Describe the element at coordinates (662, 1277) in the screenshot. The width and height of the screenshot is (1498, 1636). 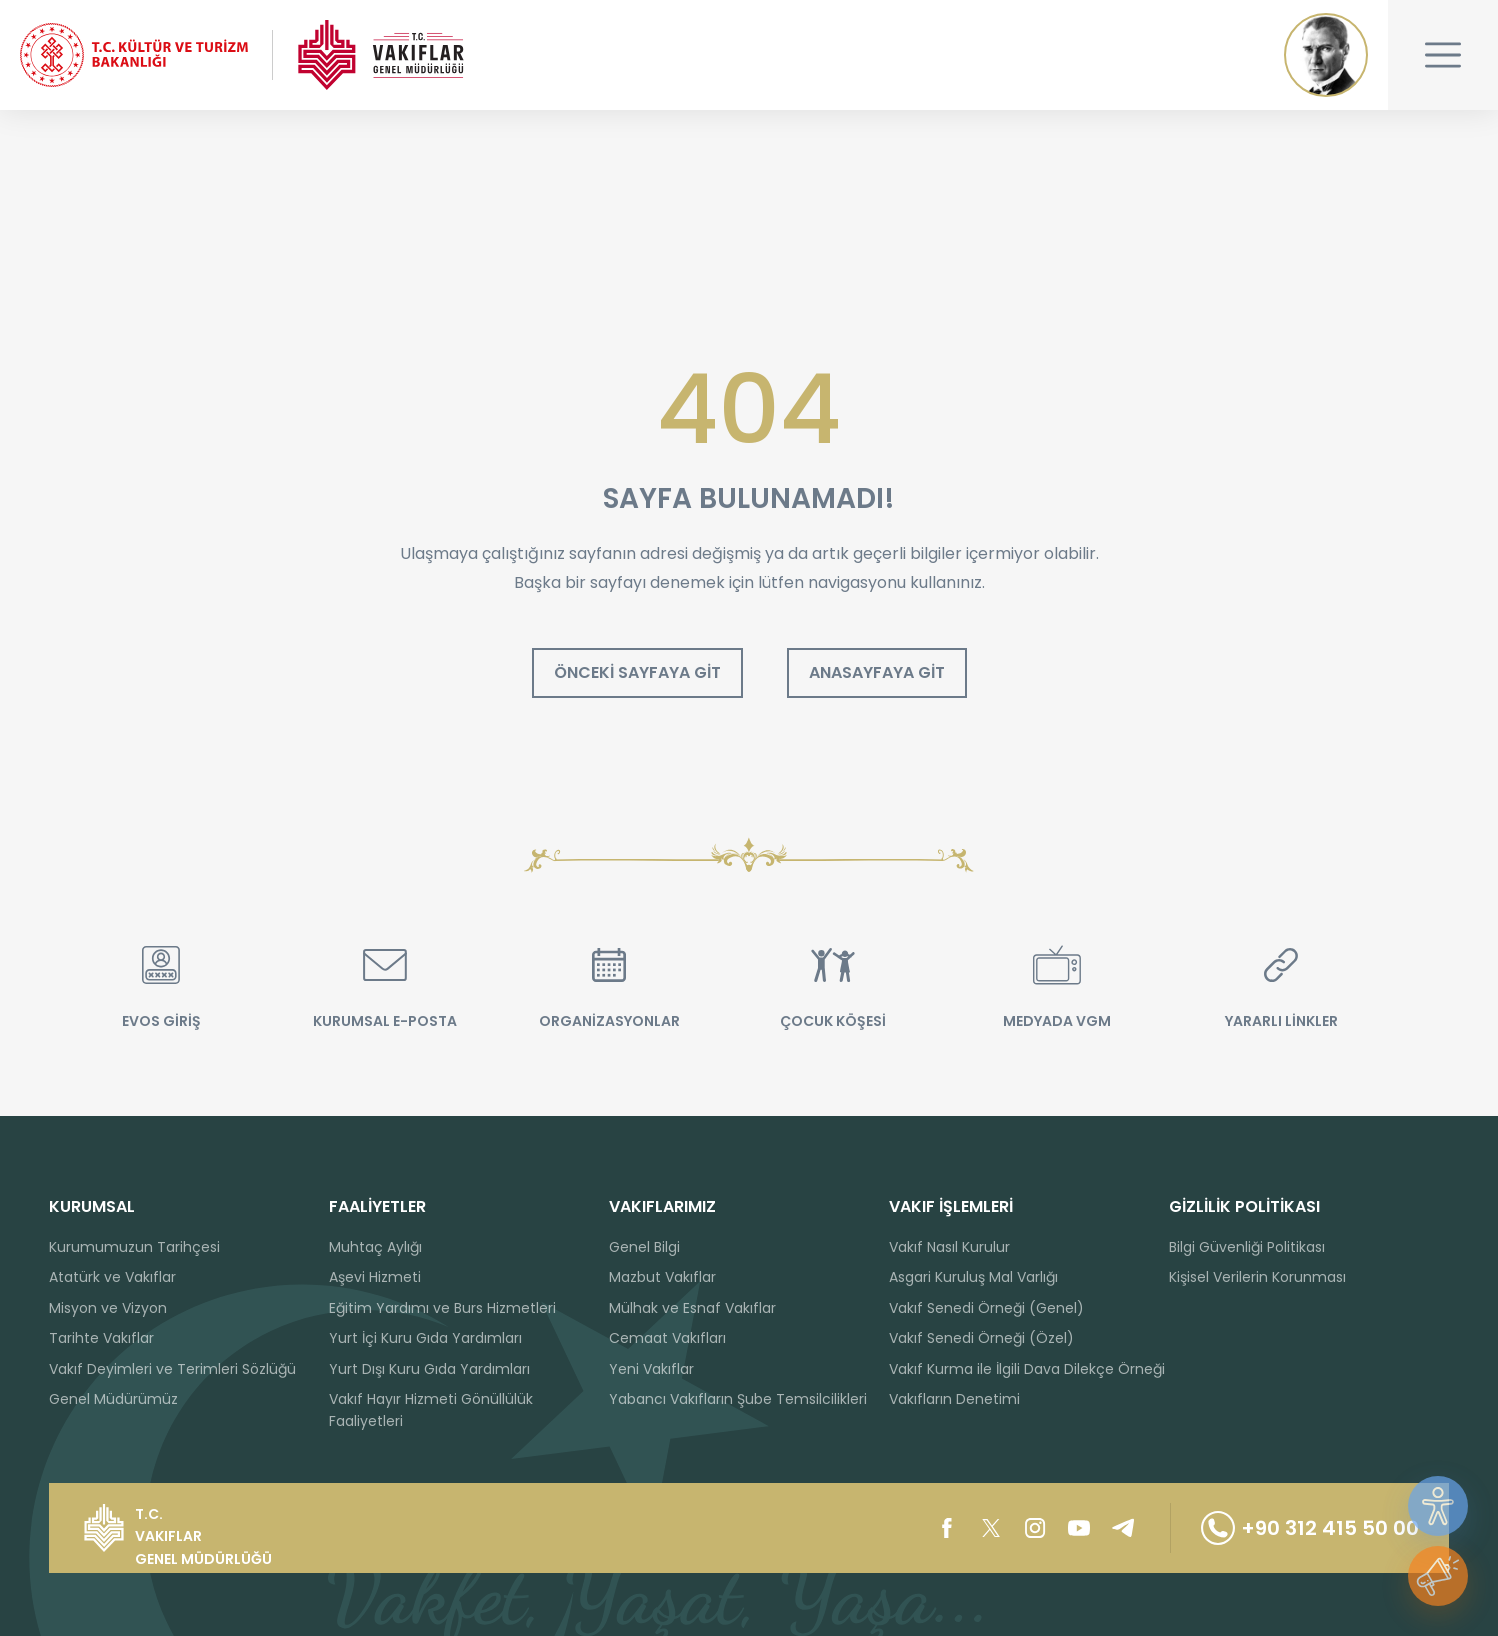
I see `Mazbut Vakıflar` at that location.